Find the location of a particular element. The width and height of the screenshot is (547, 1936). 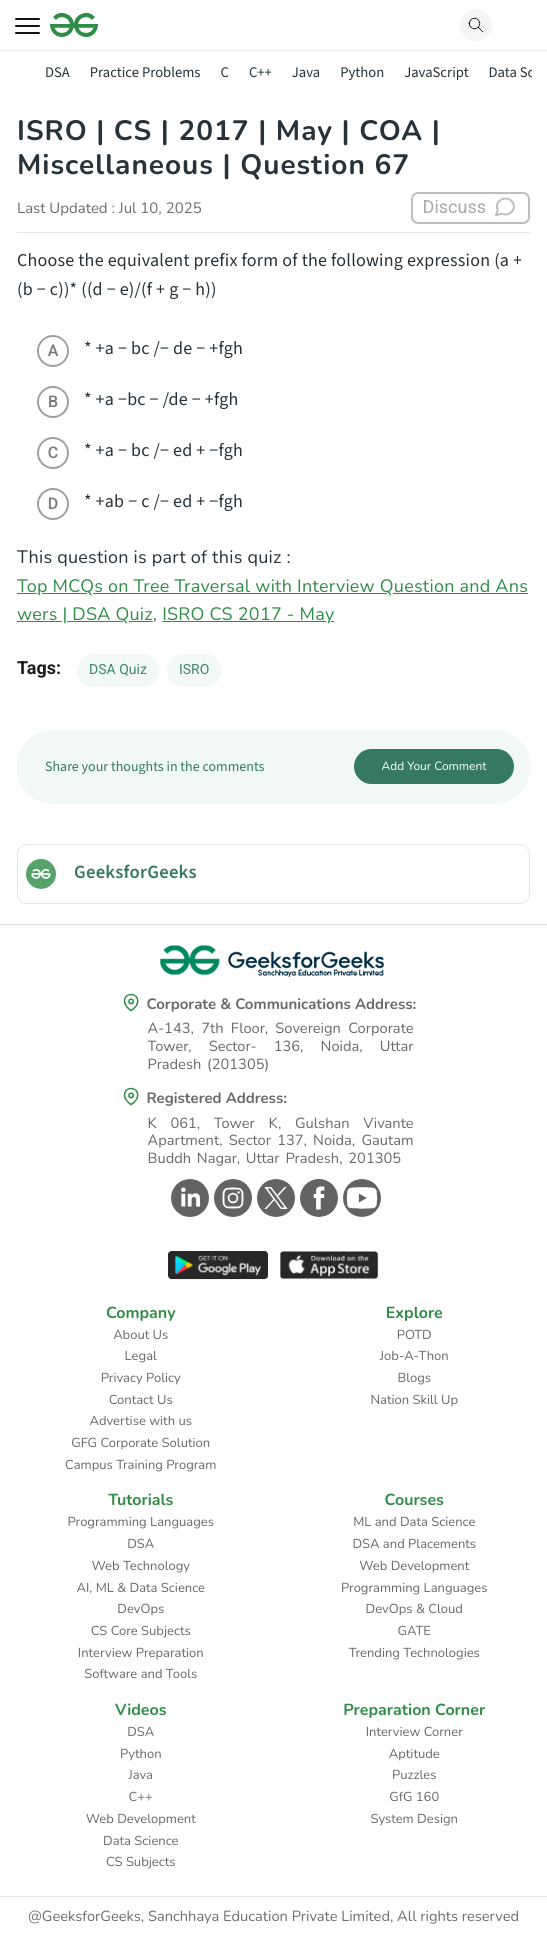

All rights reserved is located at coordinates (458, 1917).